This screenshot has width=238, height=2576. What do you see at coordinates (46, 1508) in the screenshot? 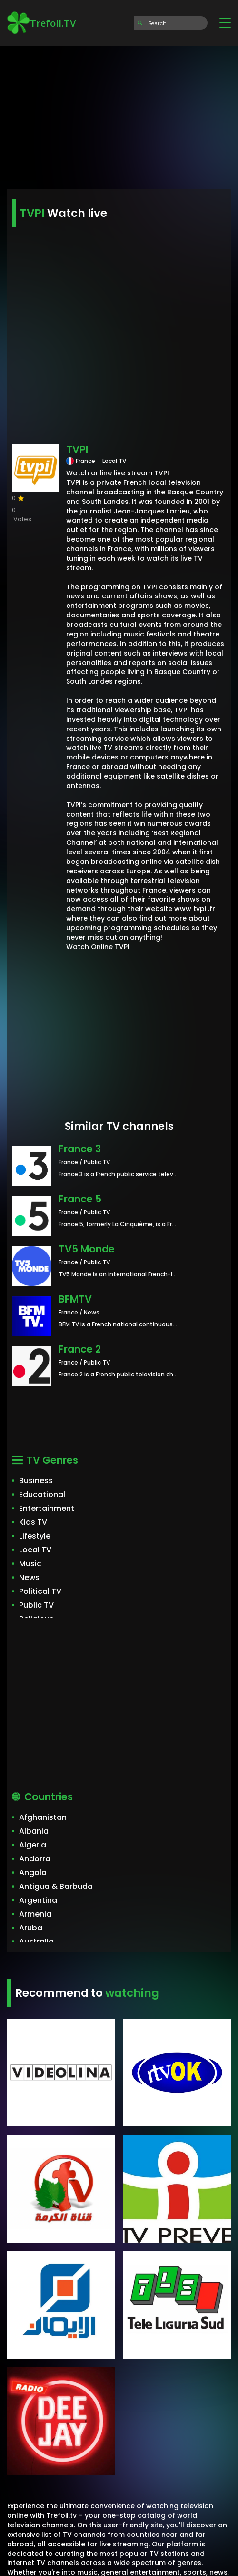
I see `Entertainment` at bounding box center [46, 1508].